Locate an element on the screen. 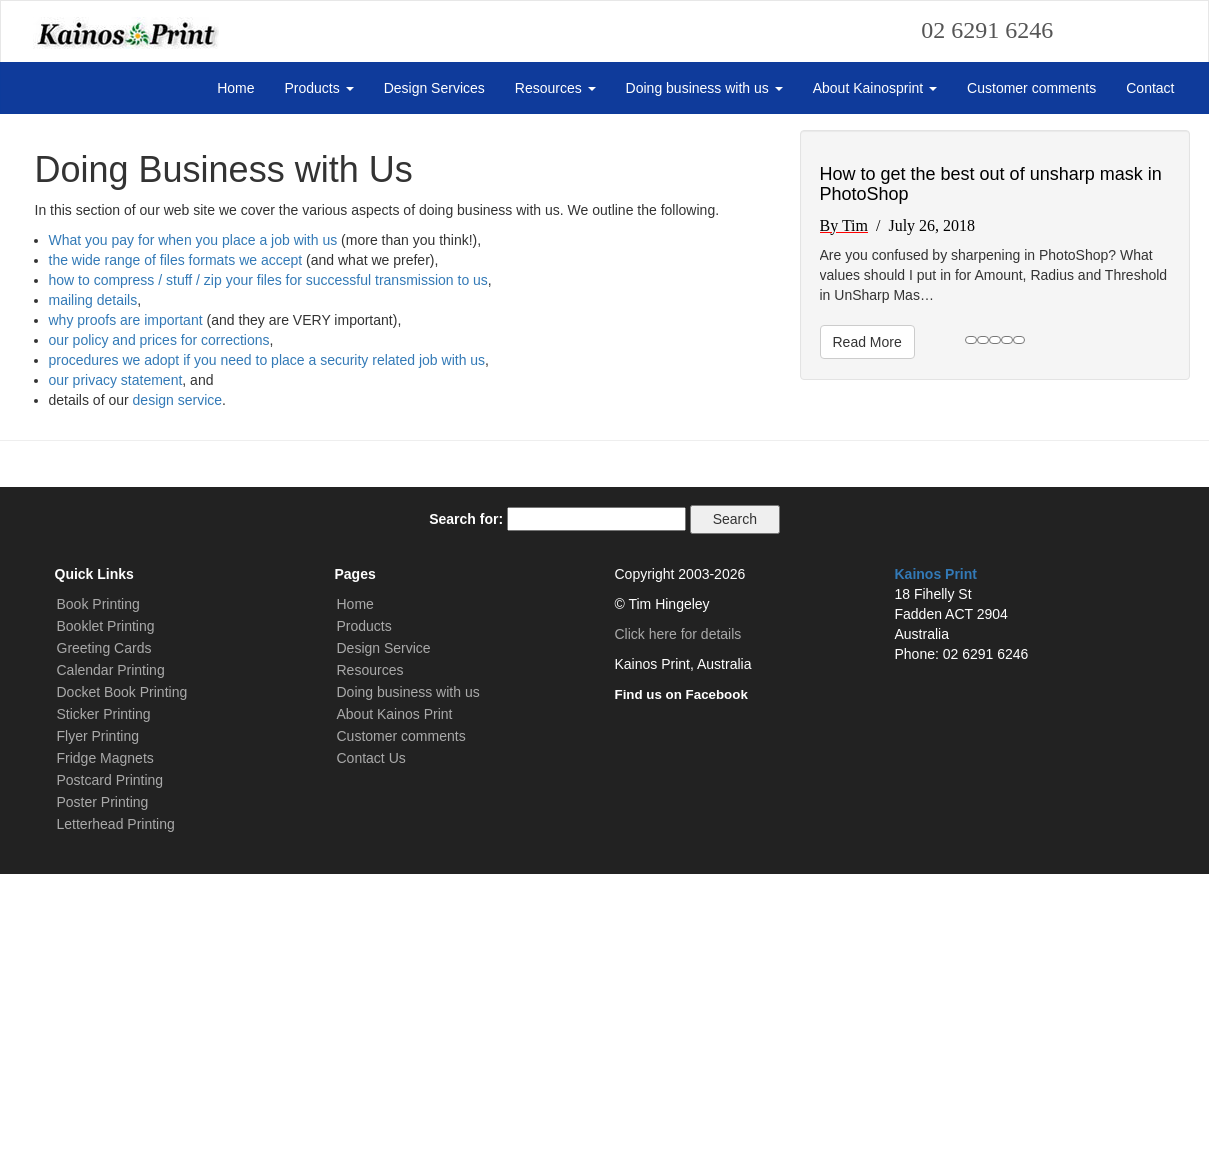  Doing business with us is located at coordinates (704, 88).